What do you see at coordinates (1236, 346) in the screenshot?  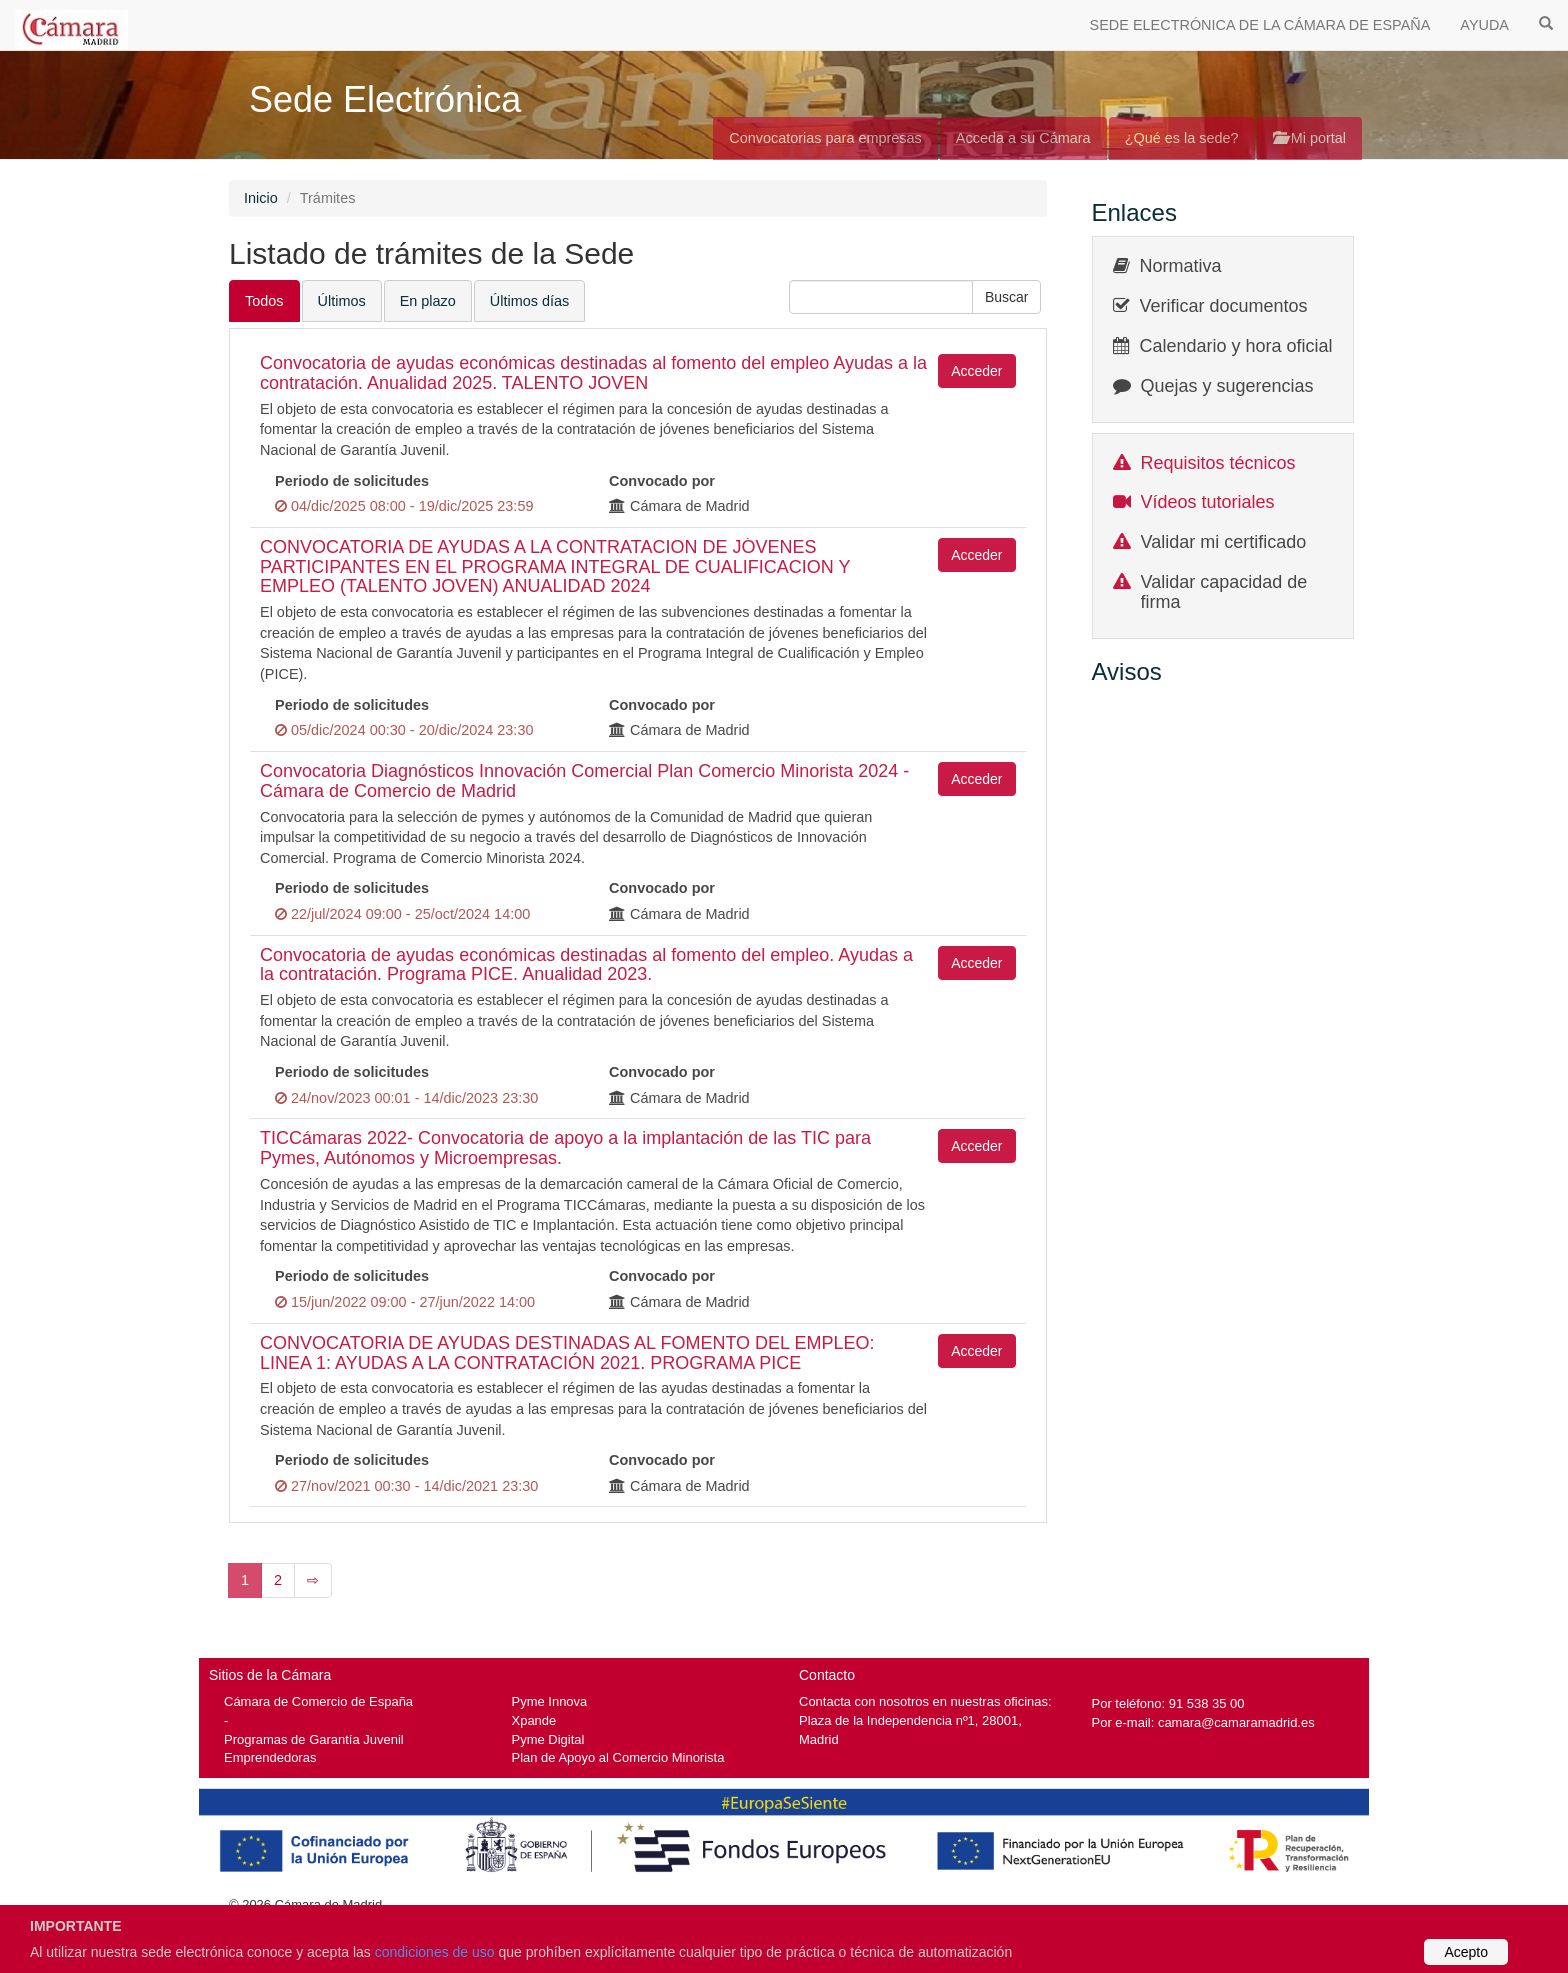 I see `Calendario y hora oficial` at bounding box center [1236, 346].